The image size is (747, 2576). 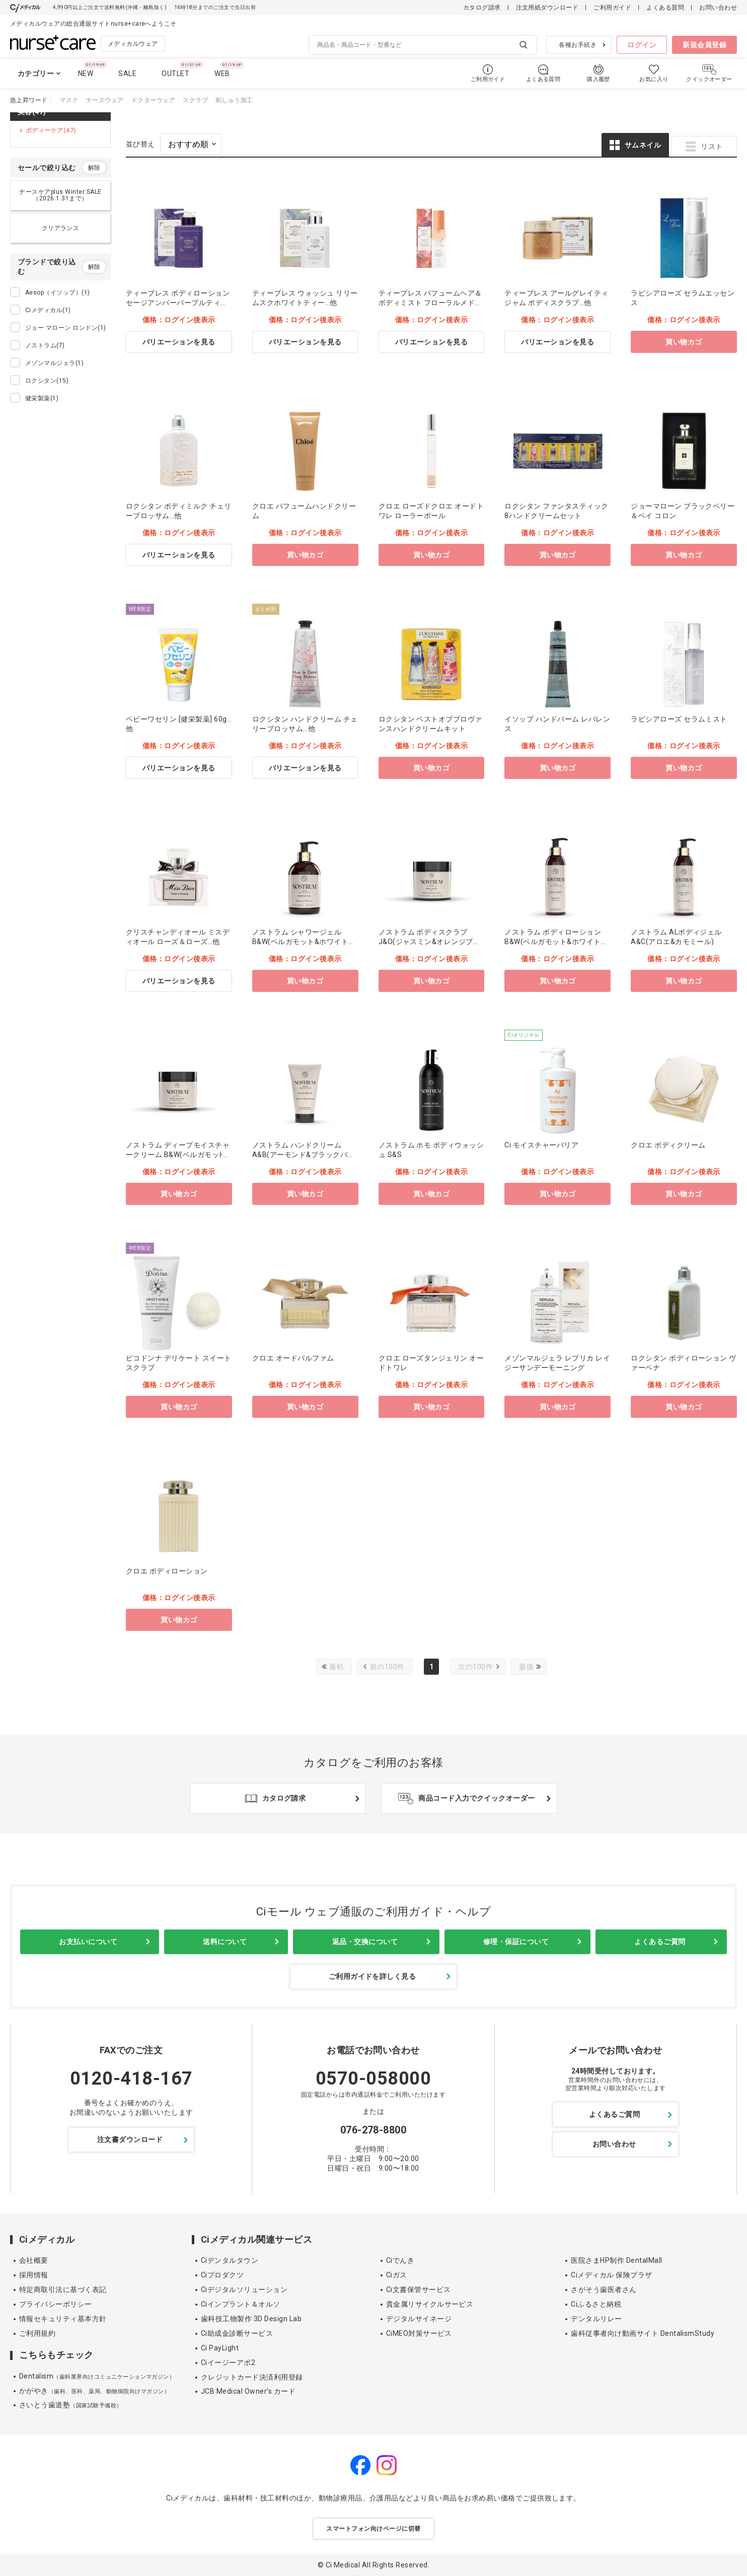 What do you see at coordinates (556, 937) in the screenshot?
I see `ノストラム ボディローション B&W(ベルガモット&ホワイトリリー)` at bounding box center [556, 937].